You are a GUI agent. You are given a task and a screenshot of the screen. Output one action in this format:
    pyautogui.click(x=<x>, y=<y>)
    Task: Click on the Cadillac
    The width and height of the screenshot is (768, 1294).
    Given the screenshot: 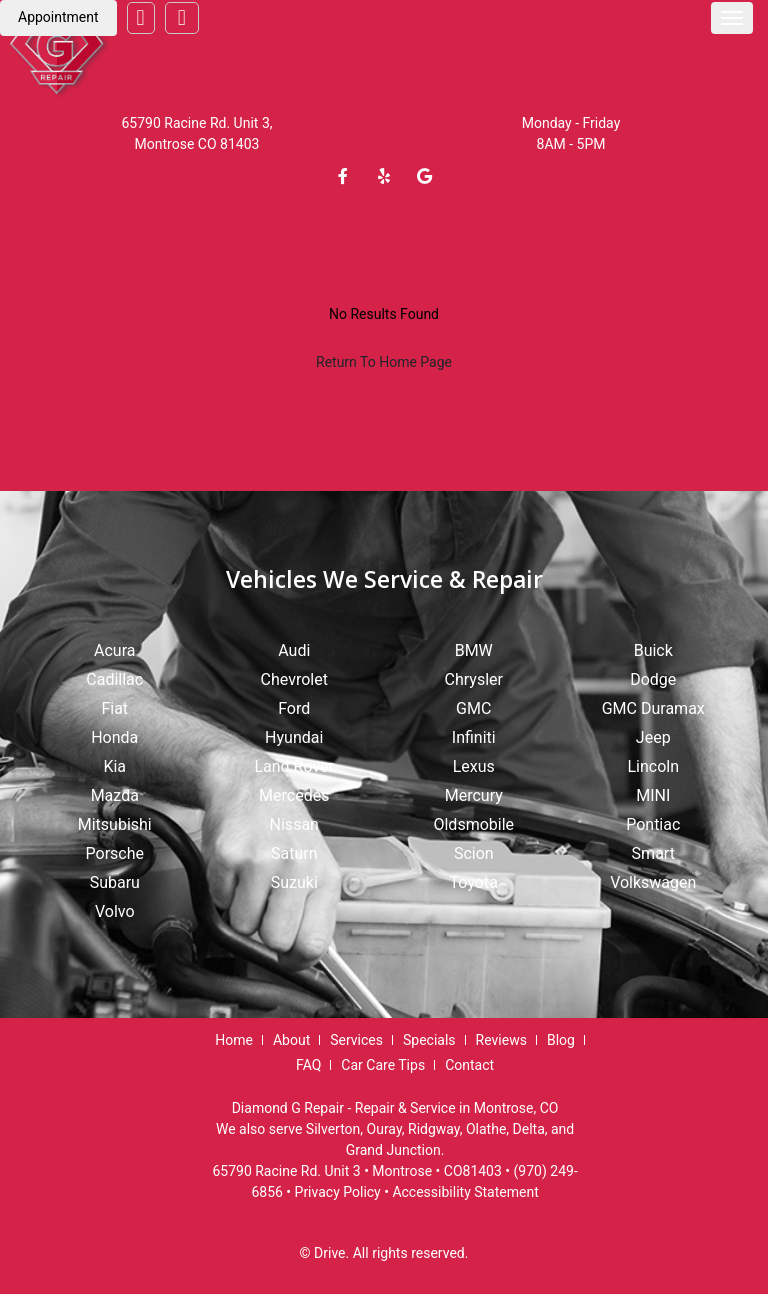 What is the action you would take?
    pyautogui.click(x=114, y=679)
    